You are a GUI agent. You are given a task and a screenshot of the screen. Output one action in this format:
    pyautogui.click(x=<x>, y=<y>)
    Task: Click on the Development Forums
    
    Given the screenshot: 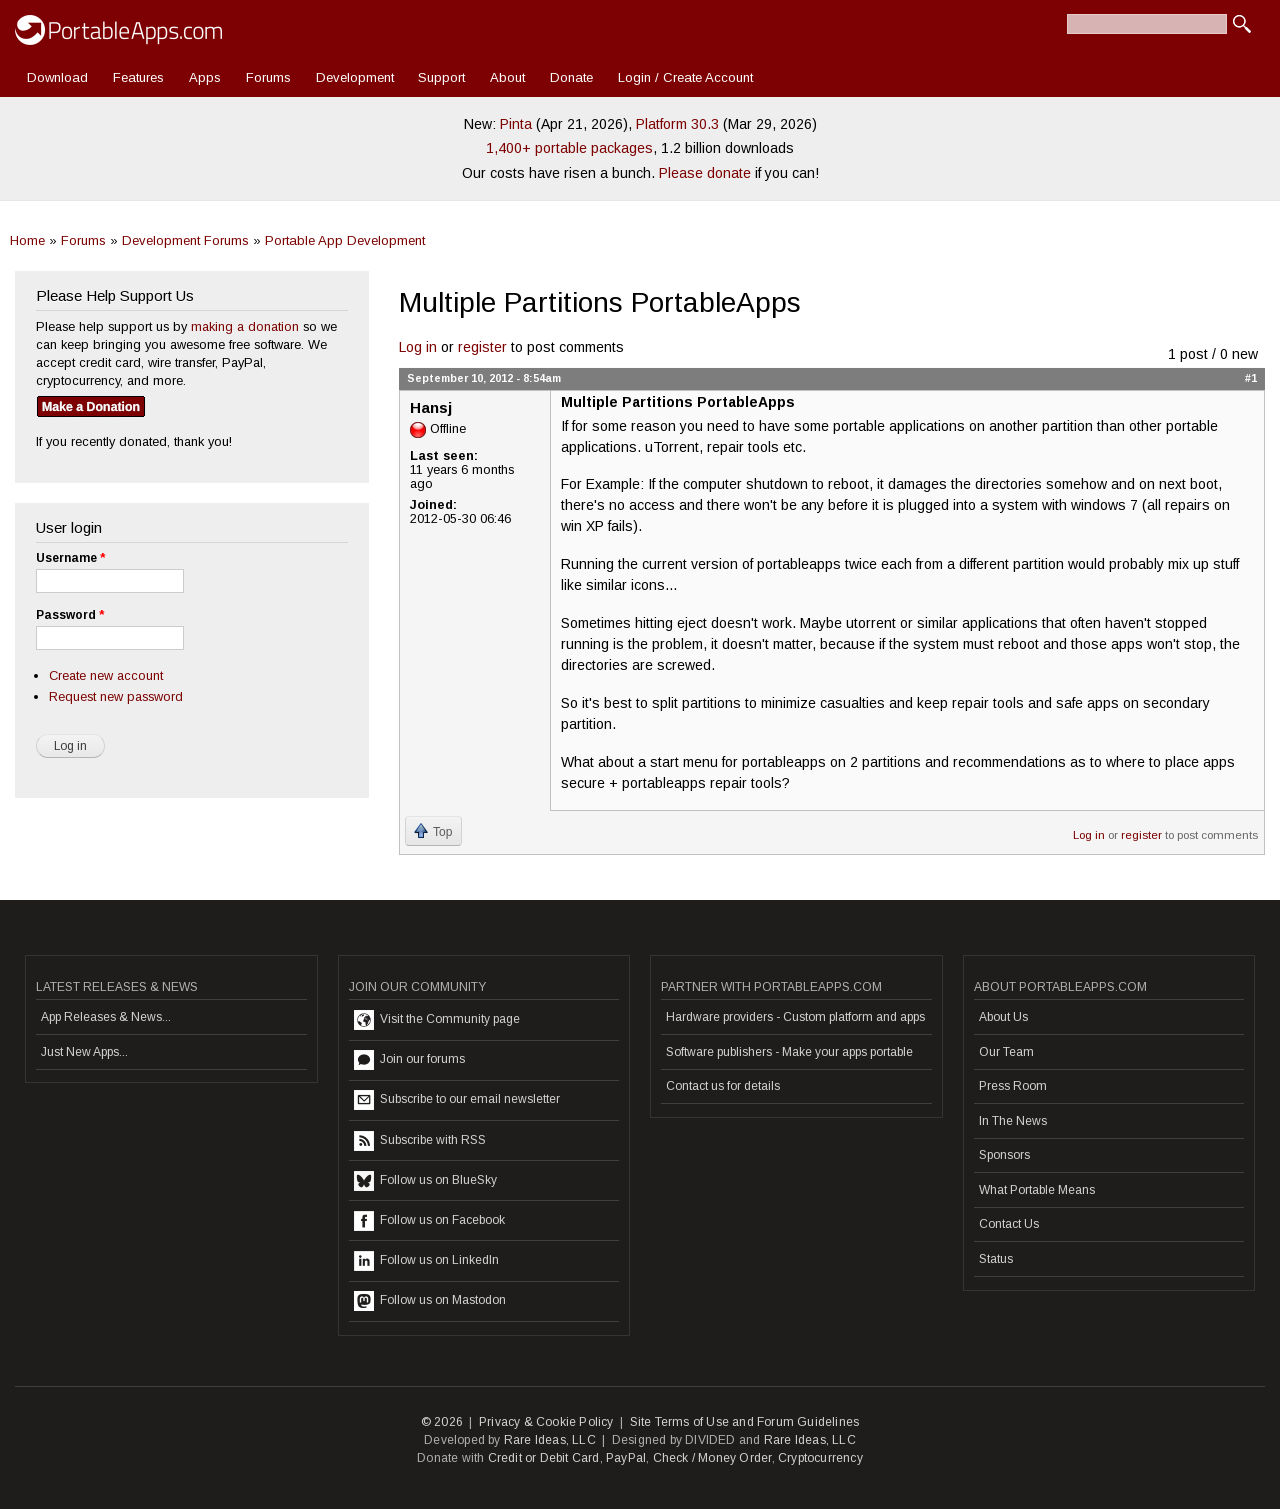 What is the action you would take?
    pyautogui.click(x=185, y=240)
    